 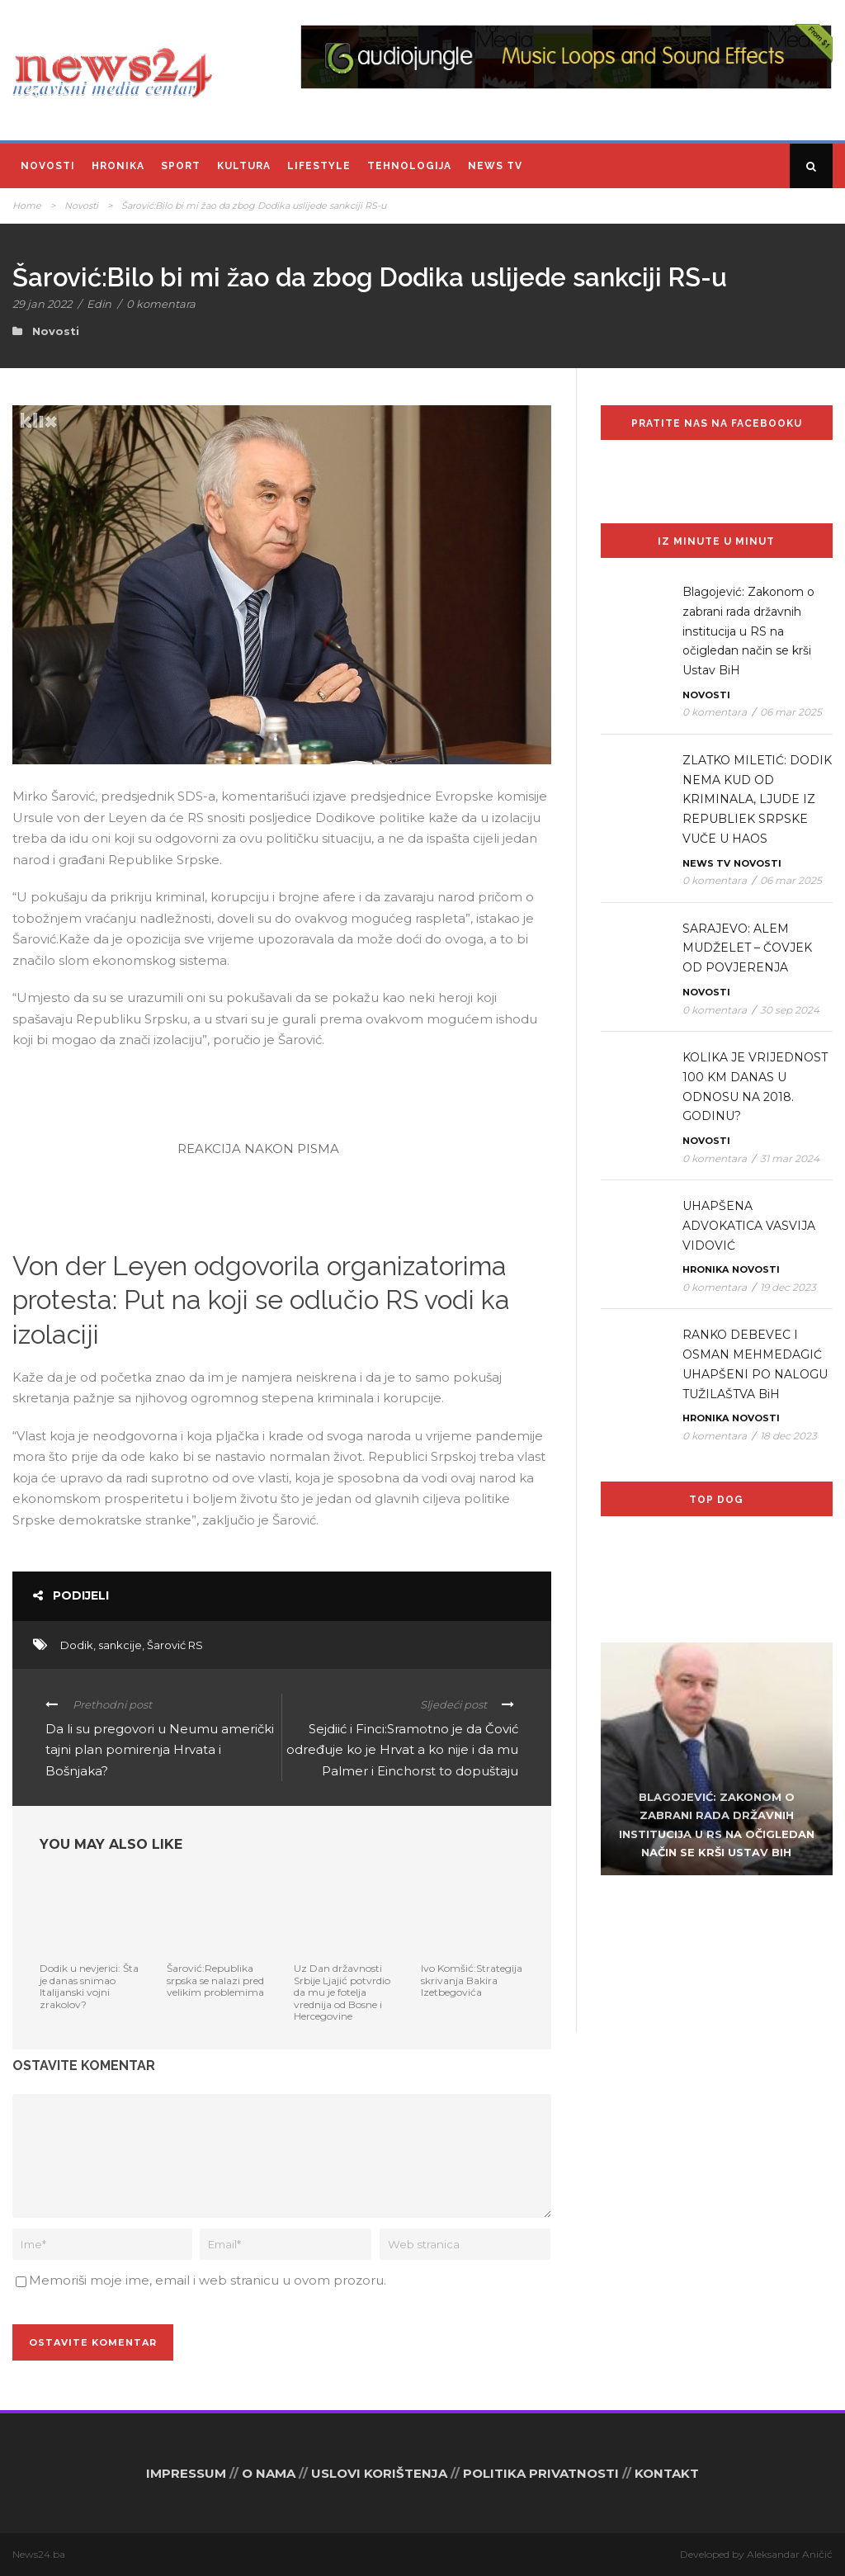 I want to click on Blagojević: Zakonom o zabrani rada državnih institucija u RS na očigledan način se krši Ustav BiH, so click(x=748, y=631).